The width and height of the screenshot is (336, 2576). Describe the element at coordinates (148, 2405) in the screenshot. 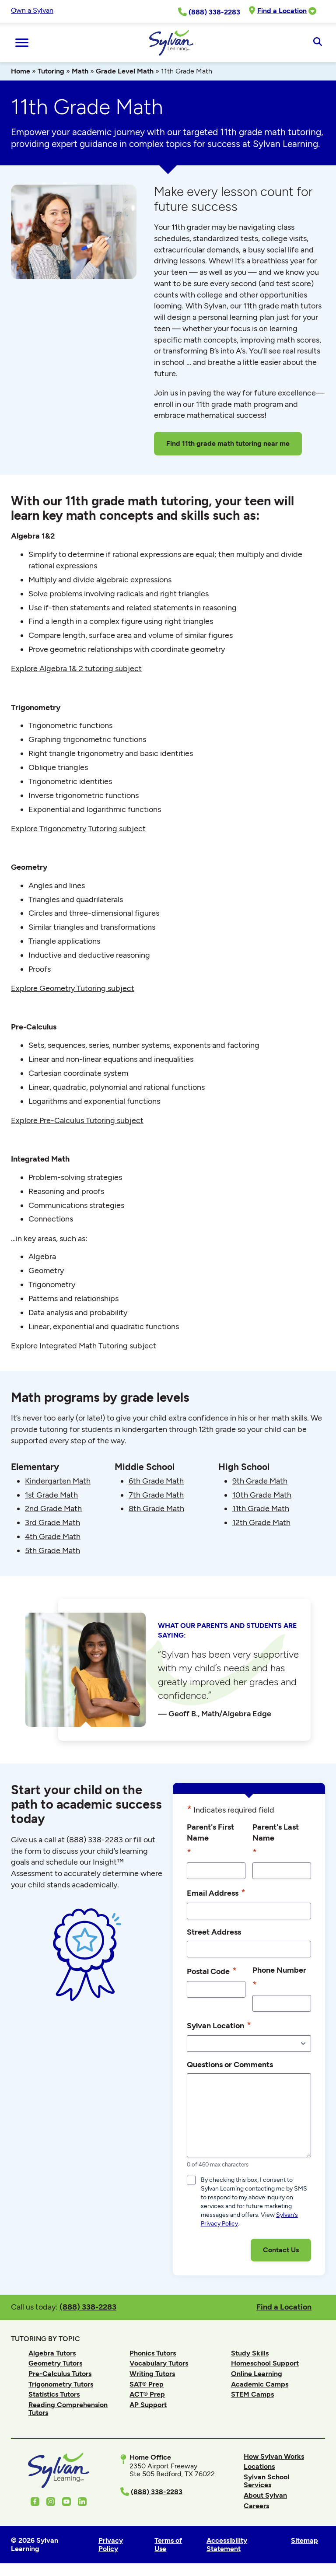

I see `AP Support` at that location.